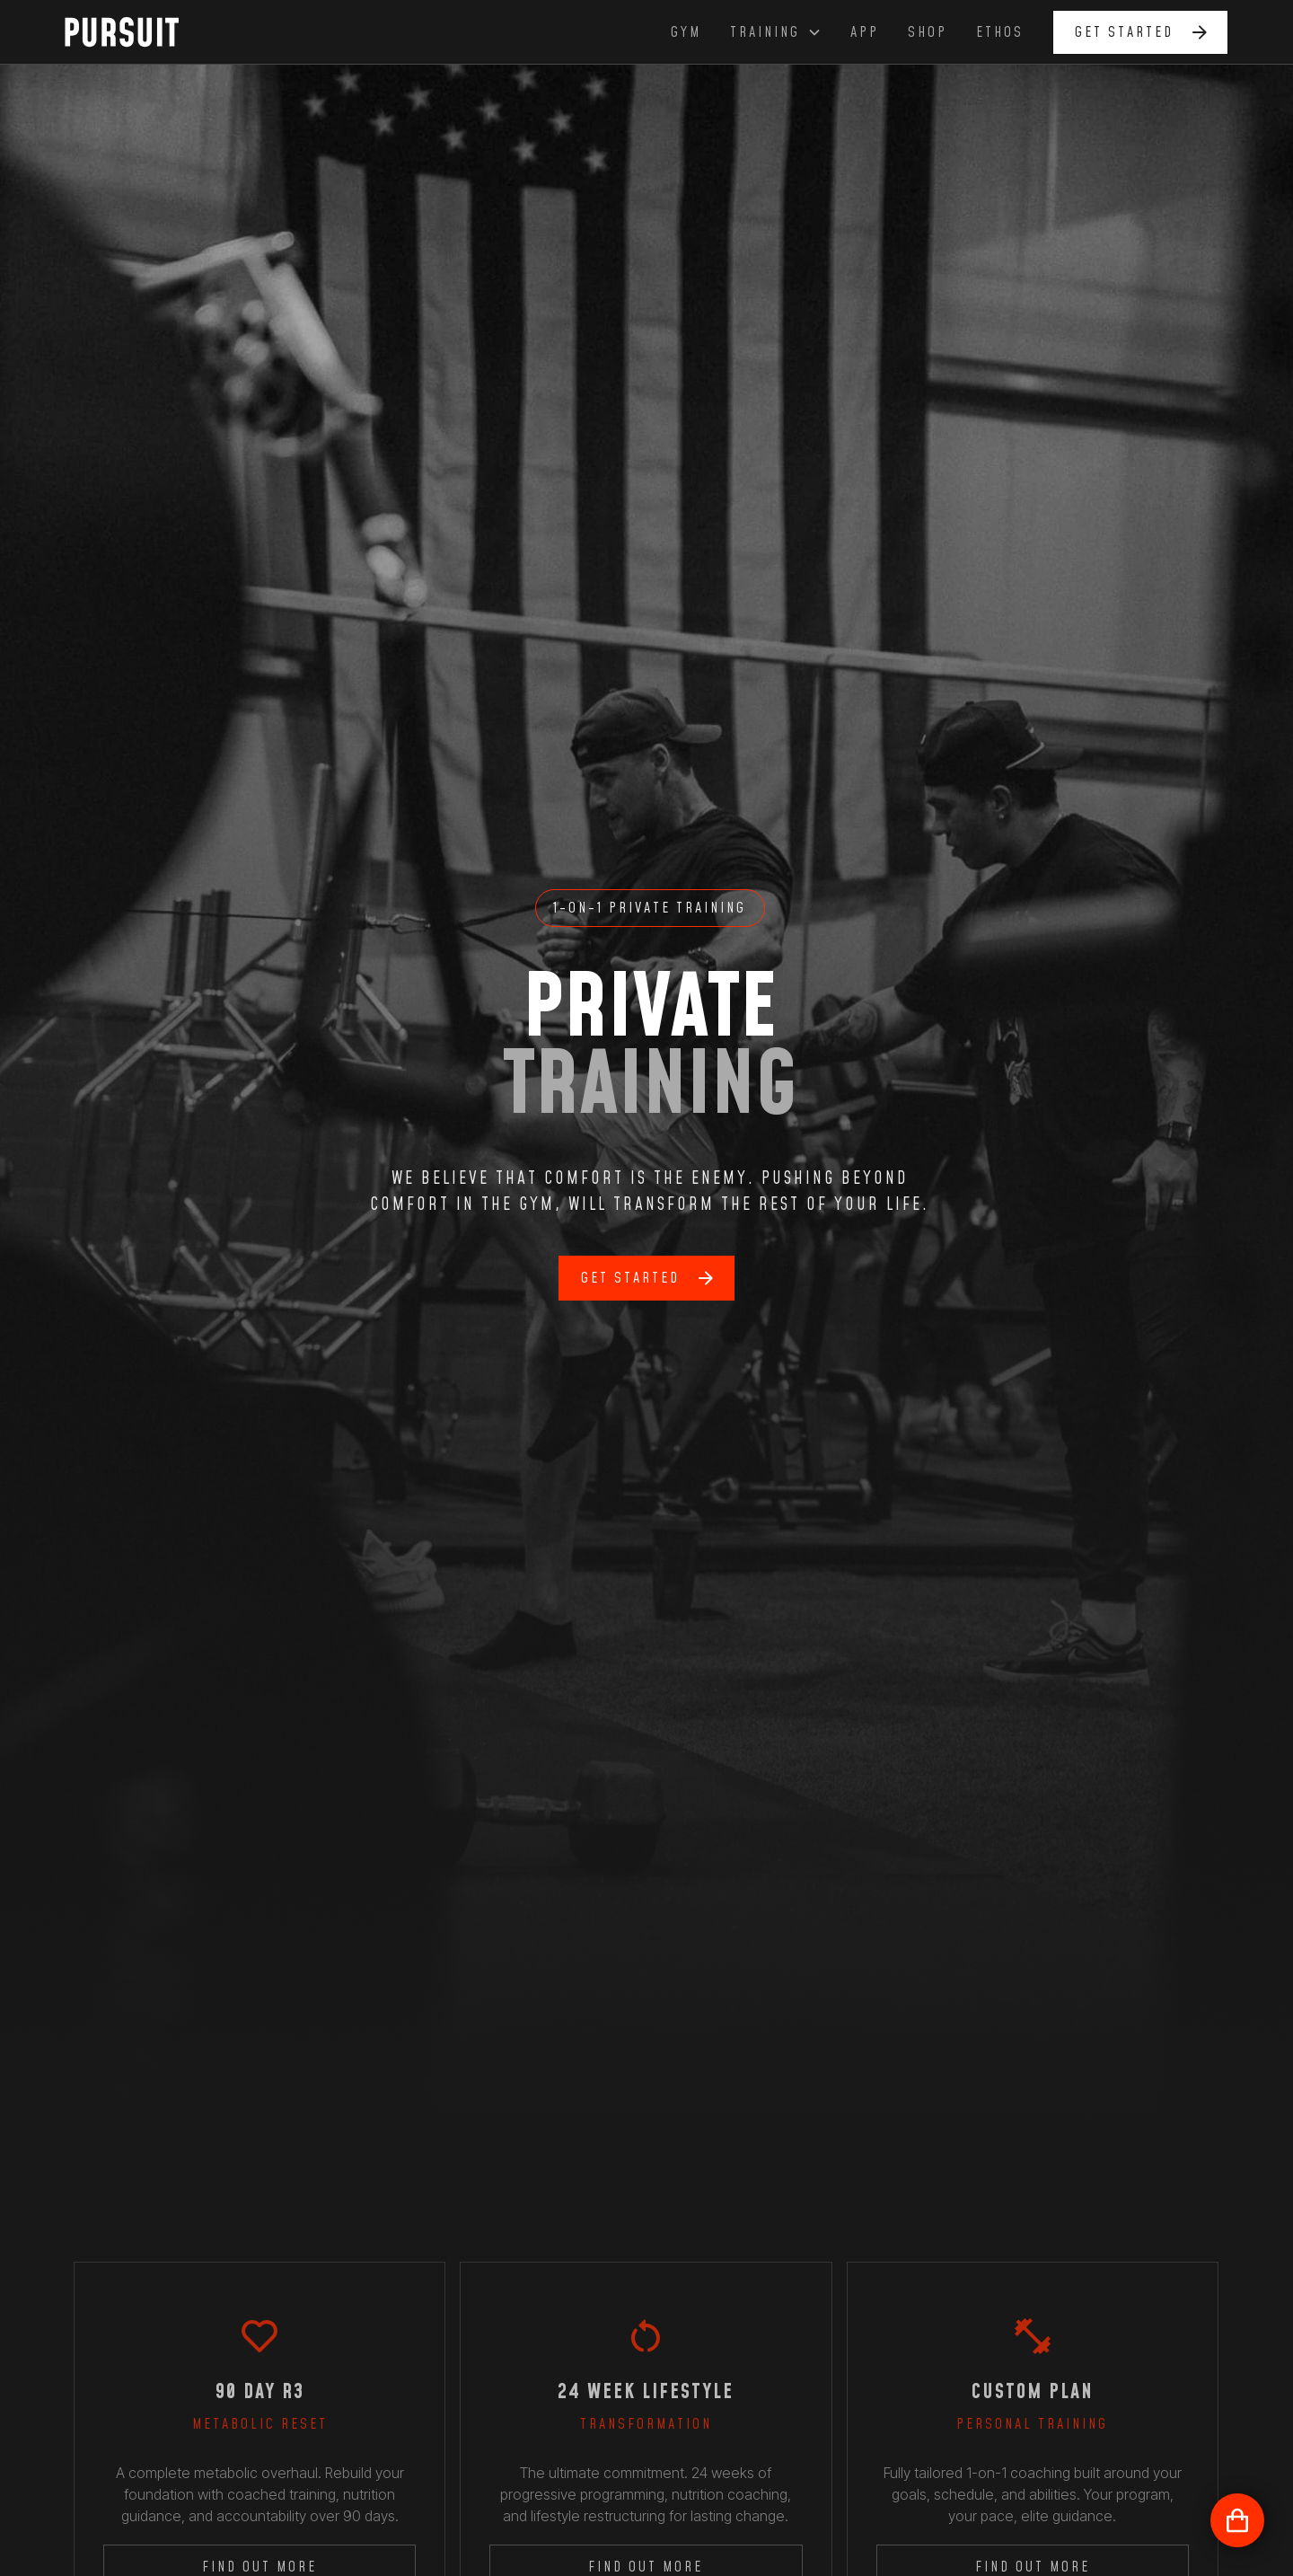 The width and height of the screenshot is (1293, 2576). Describe the element at coordinates (132, 31) in the screenshot. I see `[home]` at that location.